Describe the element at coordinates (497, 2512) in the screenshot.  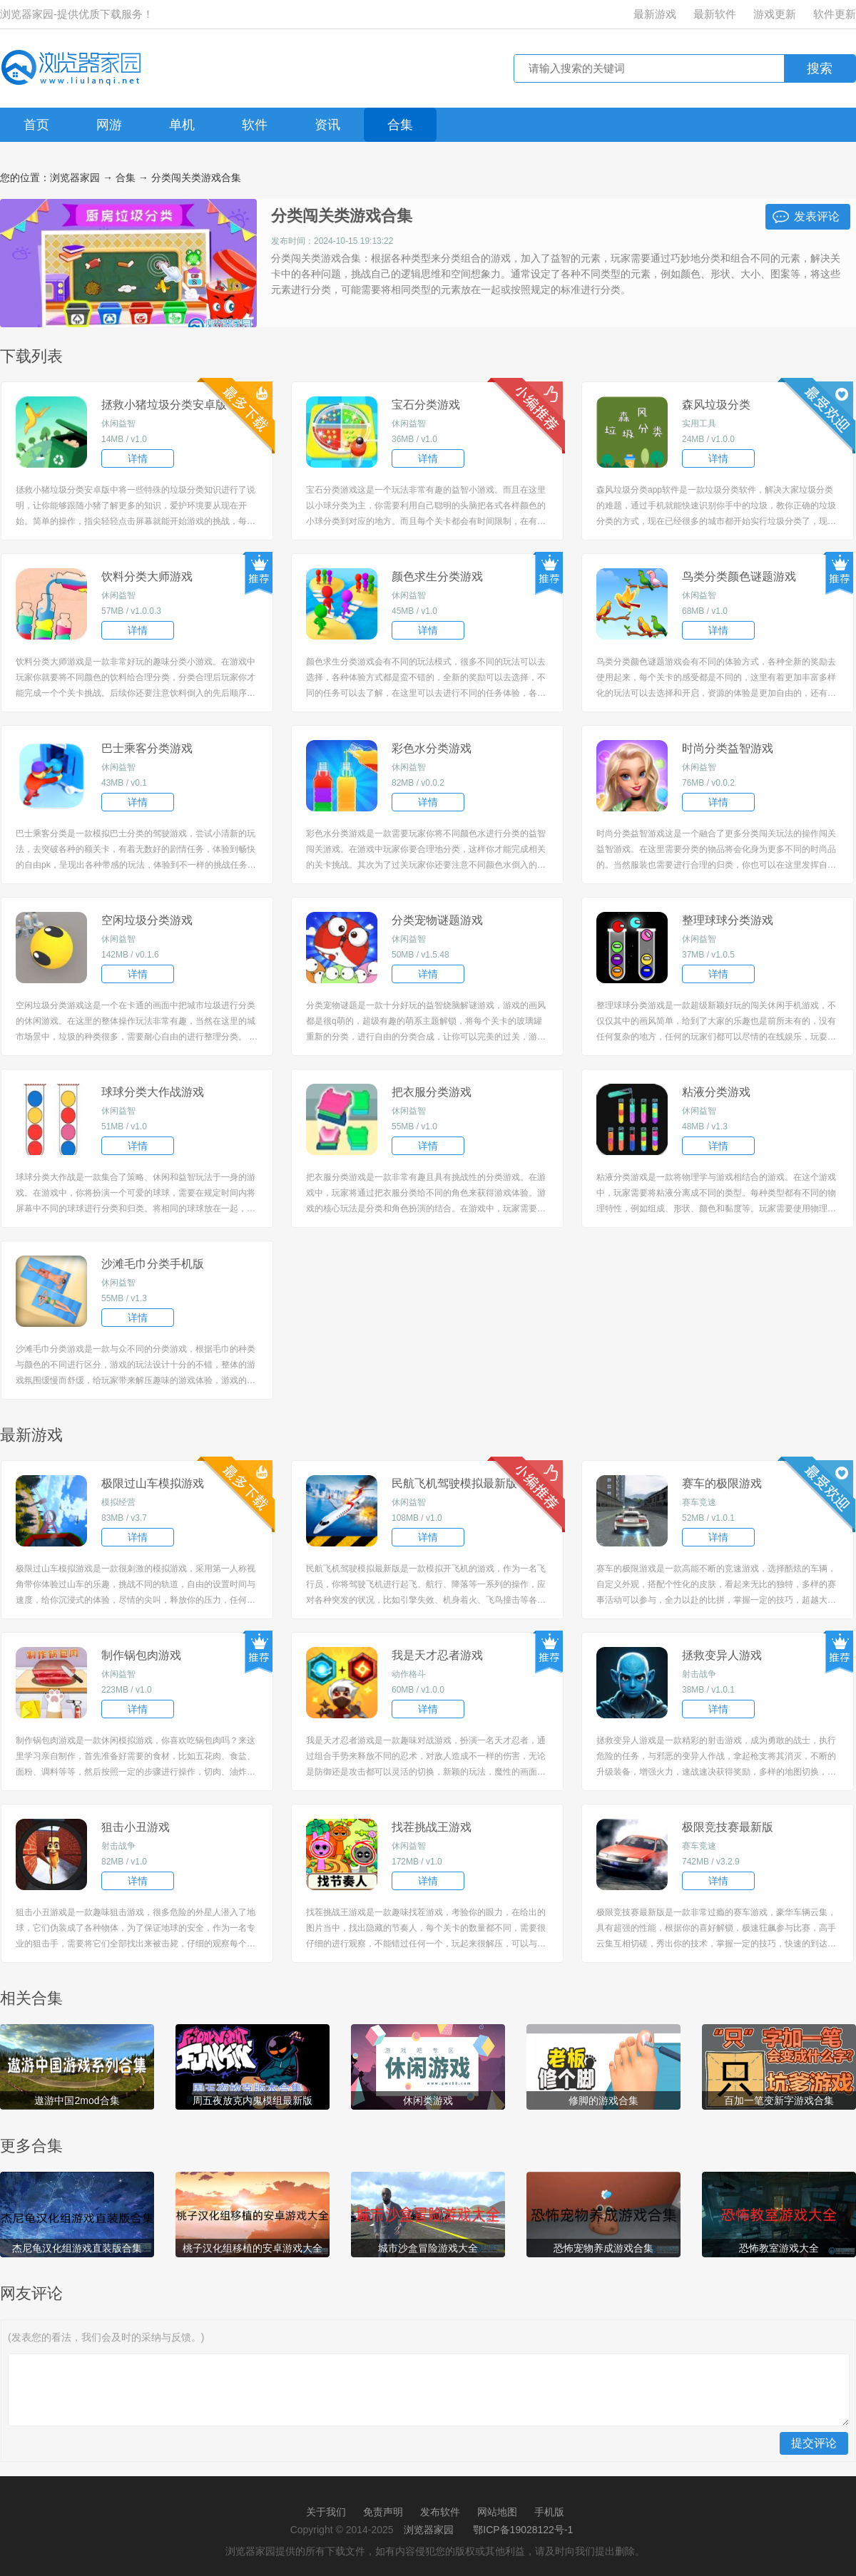
I see `网站地图` at that location.